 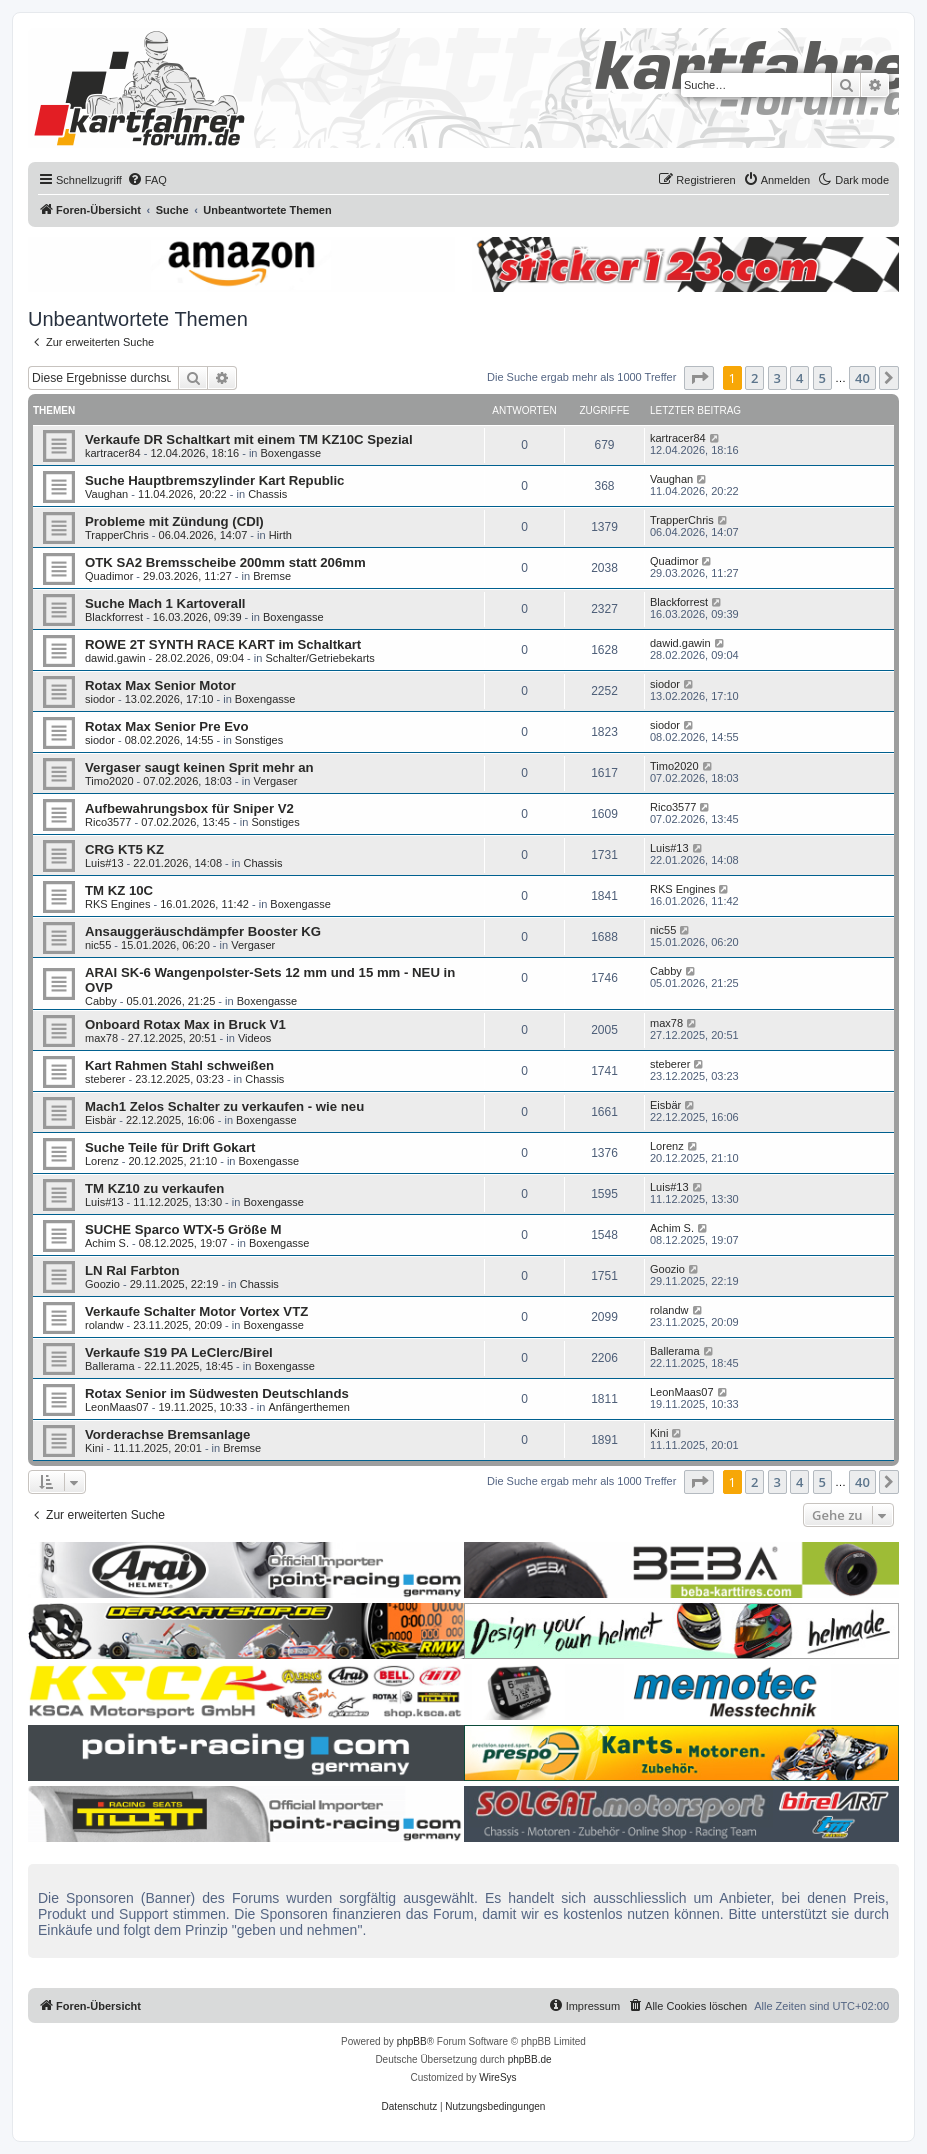 I want to click on rolandw, so click(x=104, y=1325).